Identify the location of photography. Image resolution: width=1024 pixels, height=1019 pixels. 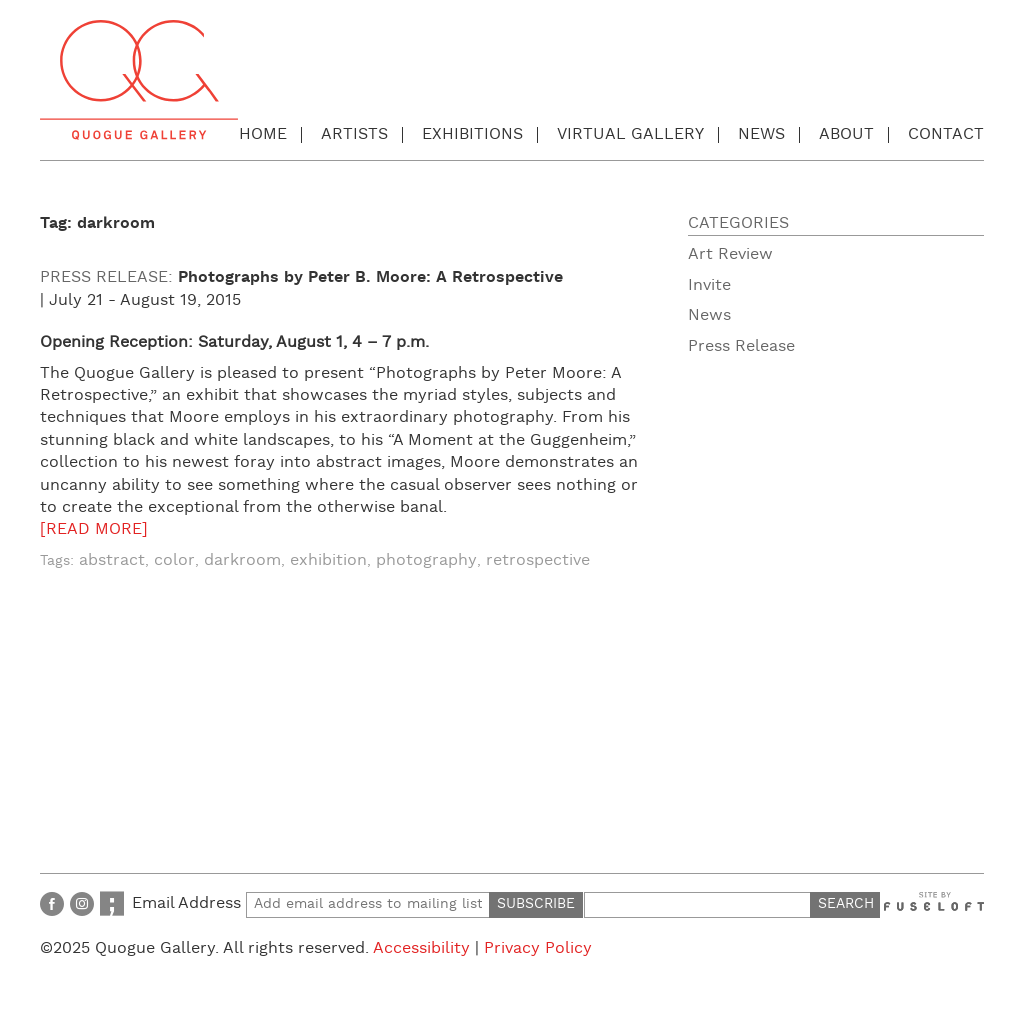
(426, 560).